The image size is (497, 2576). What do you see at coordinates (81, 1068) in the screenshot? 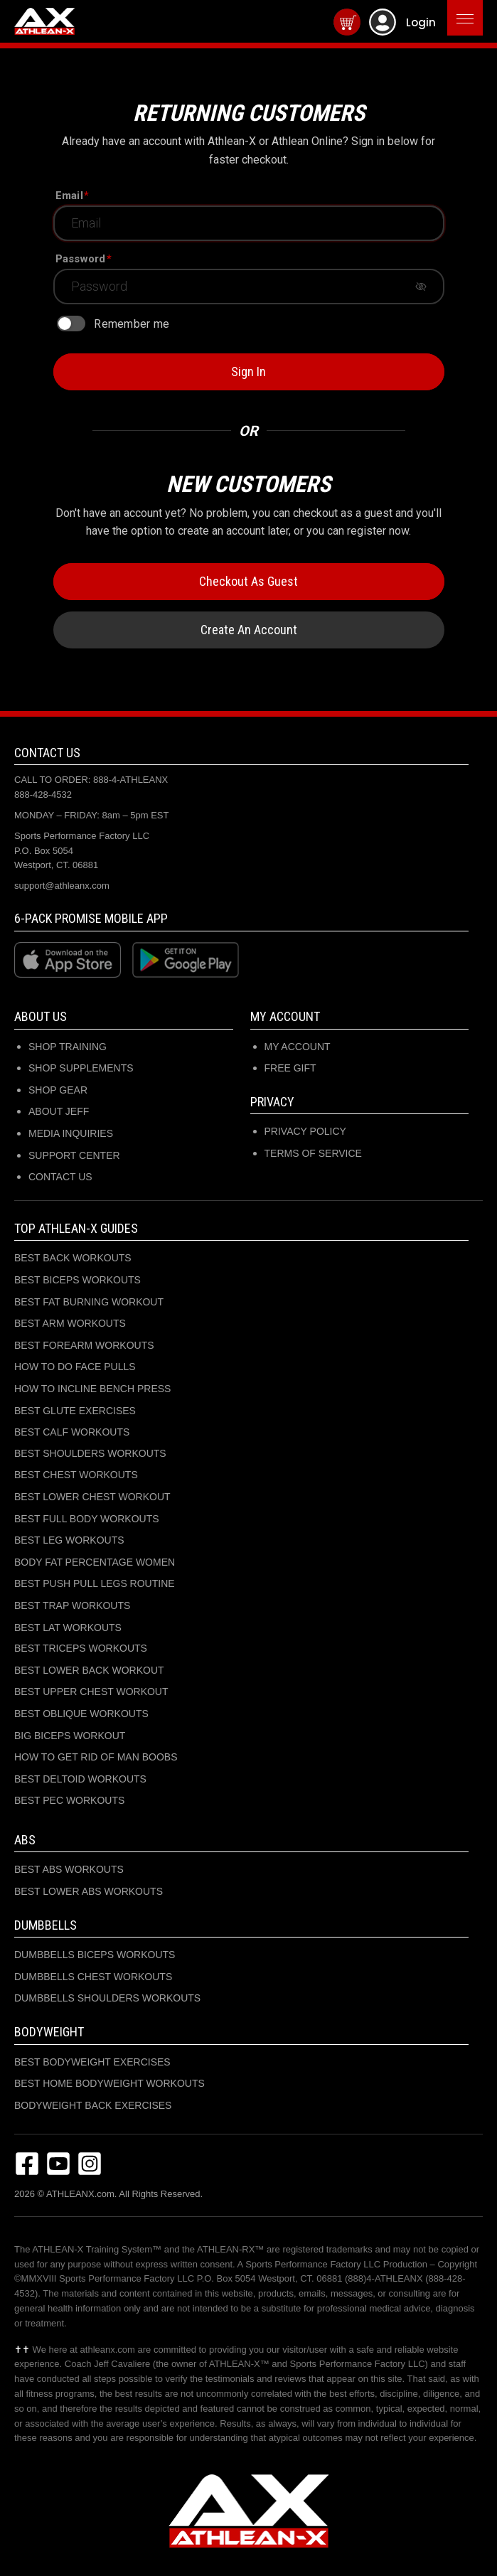
I see `SHOP SUPPLEMENTS` at bounding box center [81, 1068].